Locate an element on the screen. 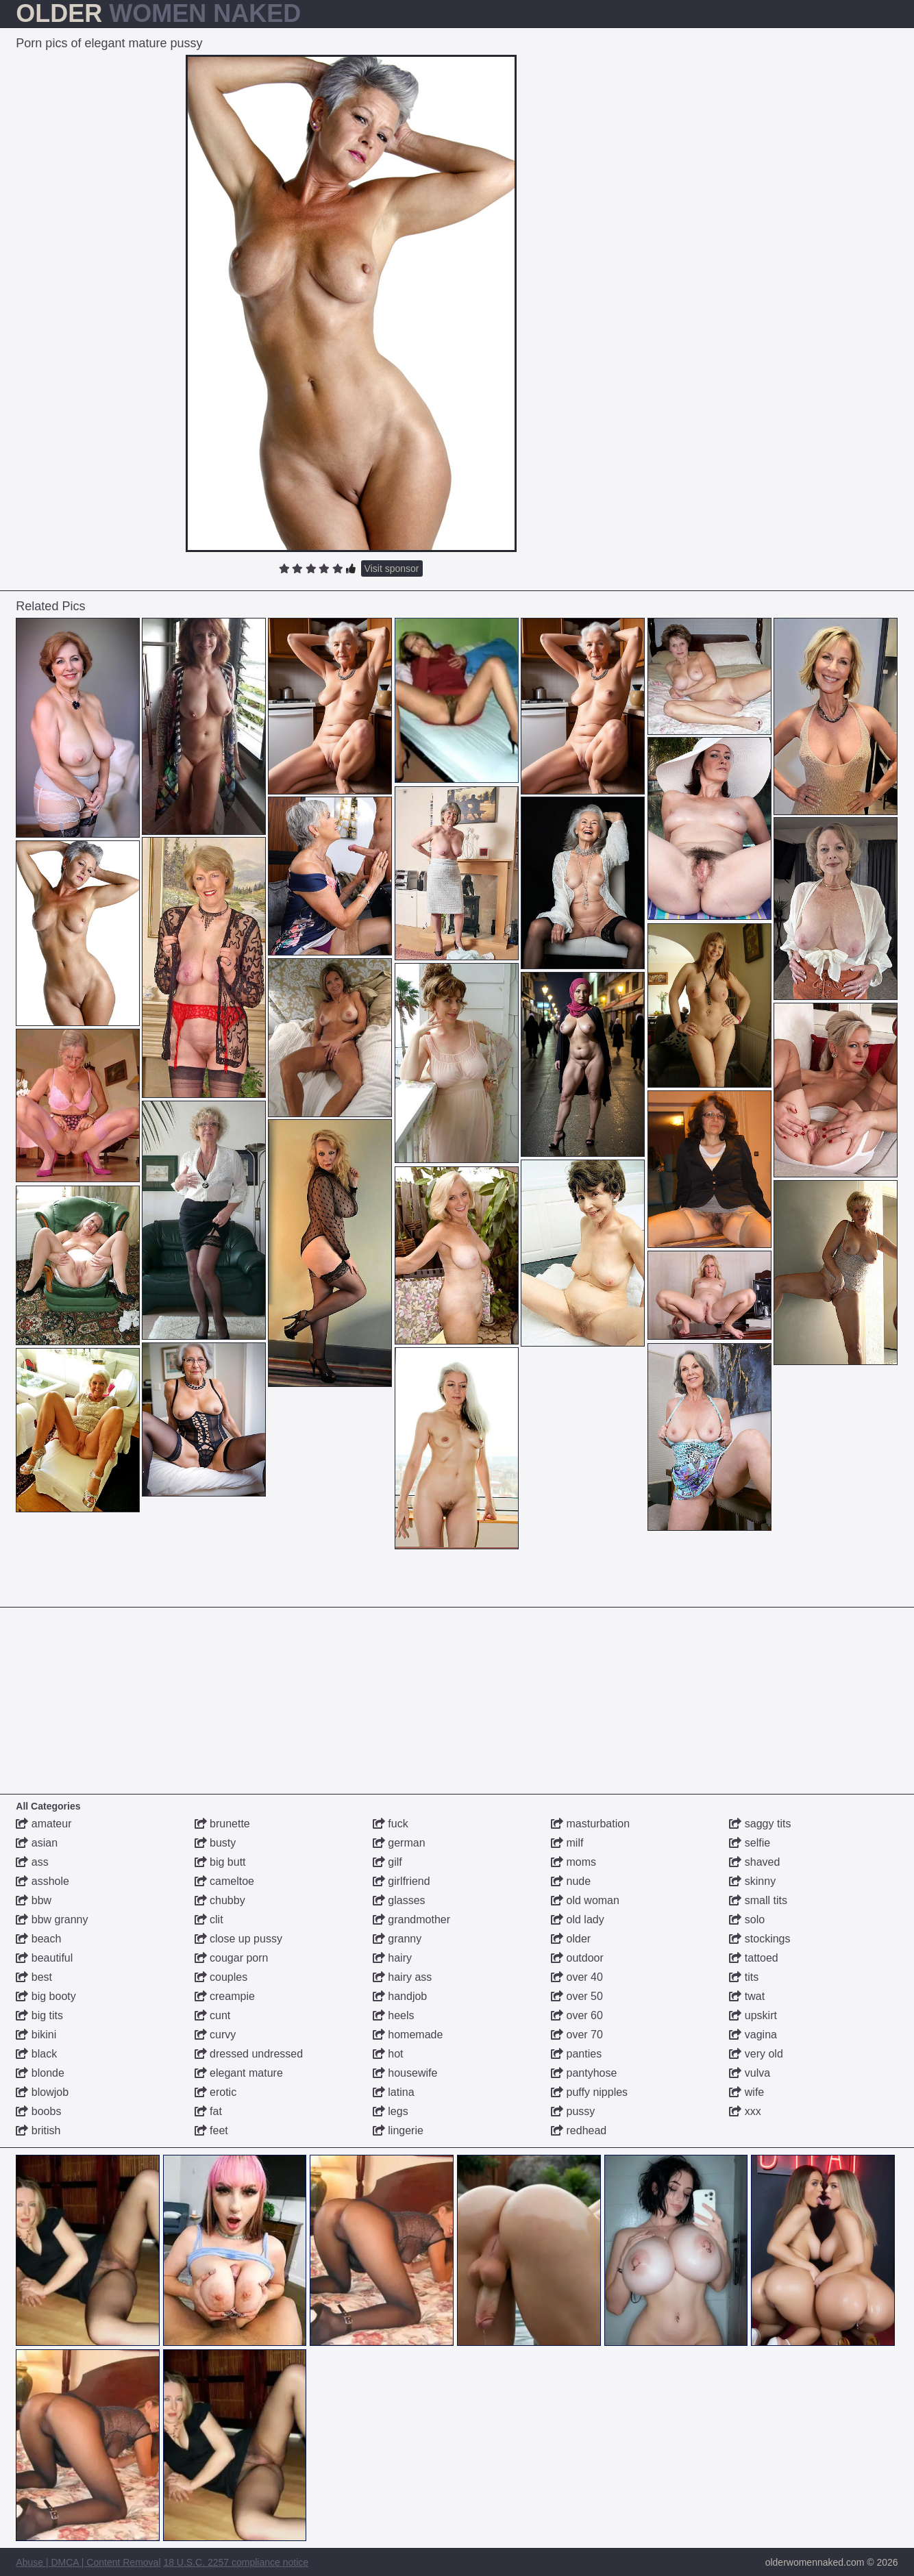  vulva is located at coordinates (749, 2073).